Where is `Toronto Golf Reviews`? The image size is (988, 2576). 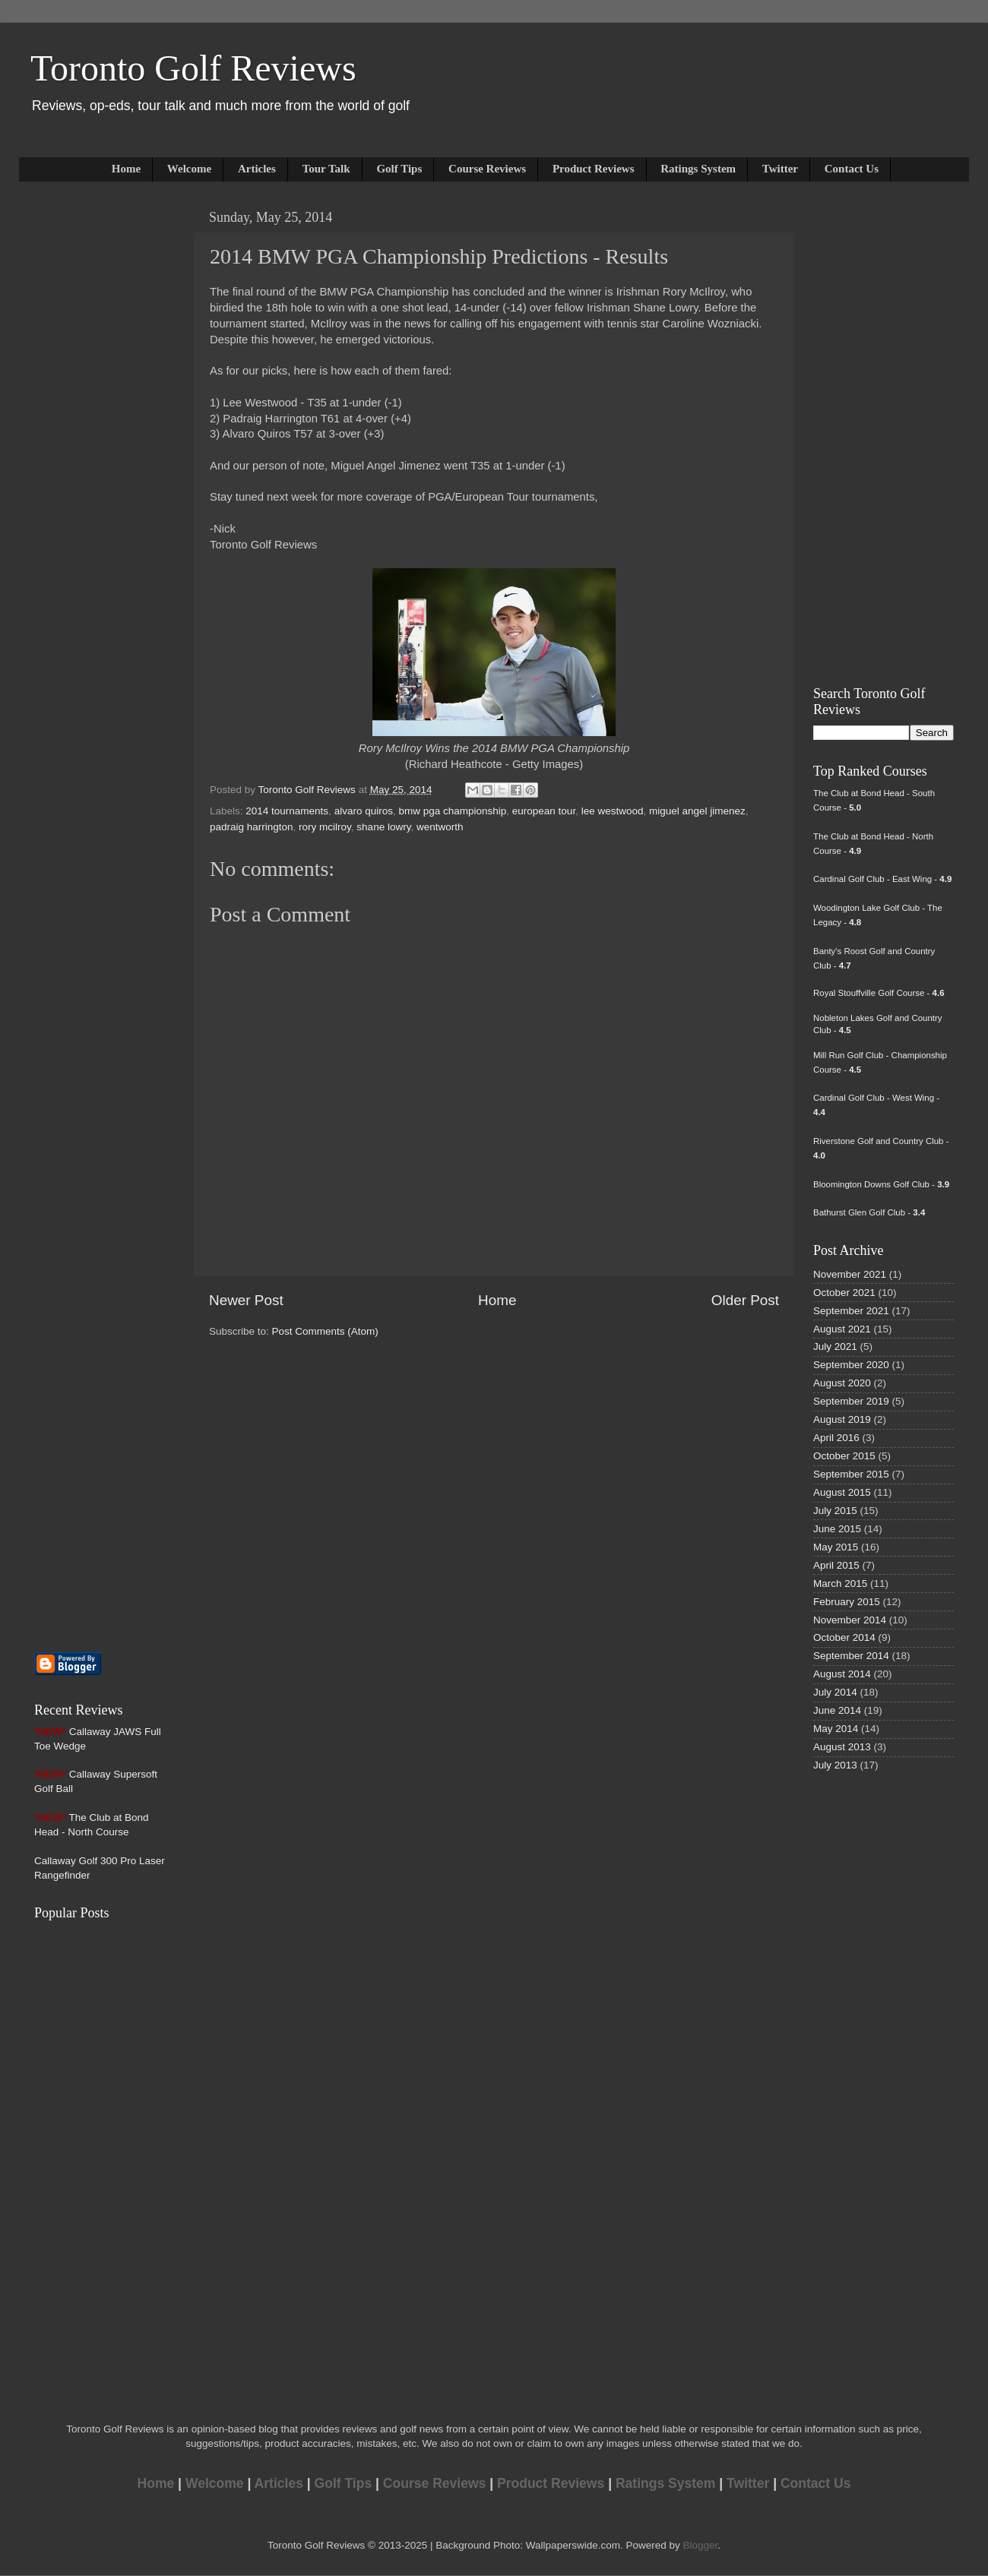
Toronto Golf Reviews is located at coordinates (193, 68).